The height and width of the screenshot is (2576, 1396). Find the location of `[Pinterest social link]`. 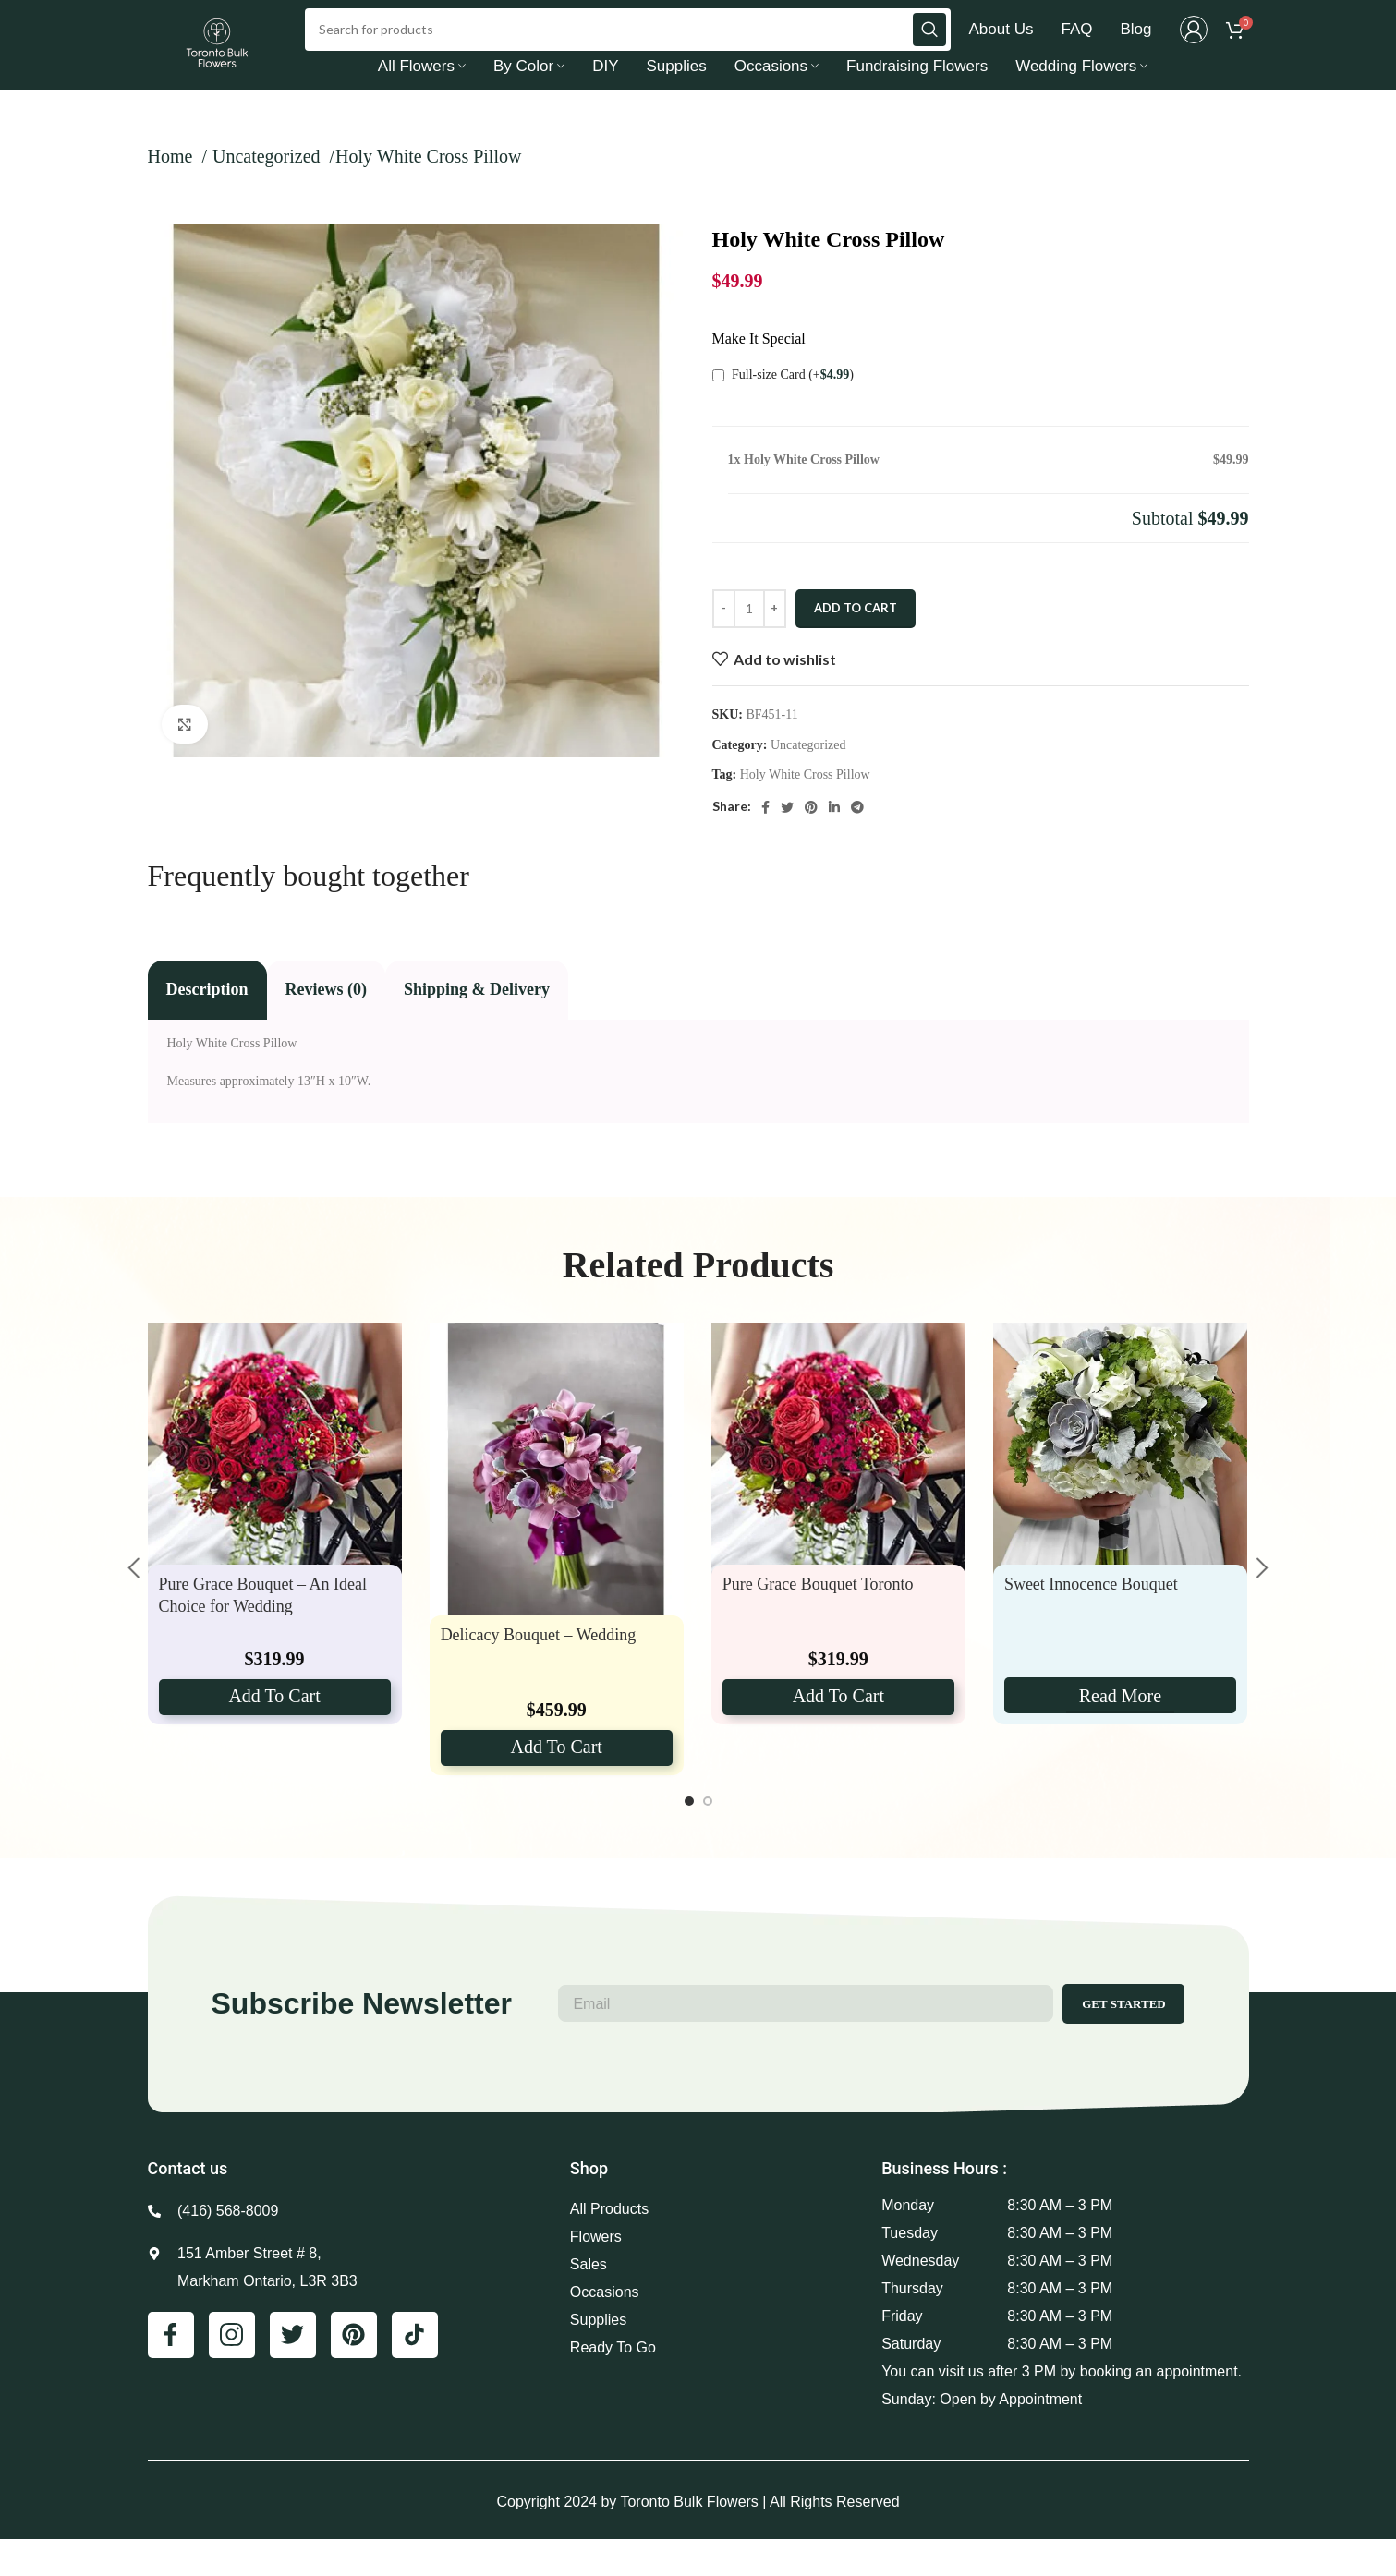

[Pinterest social link] is located at coordinates (811, 844).